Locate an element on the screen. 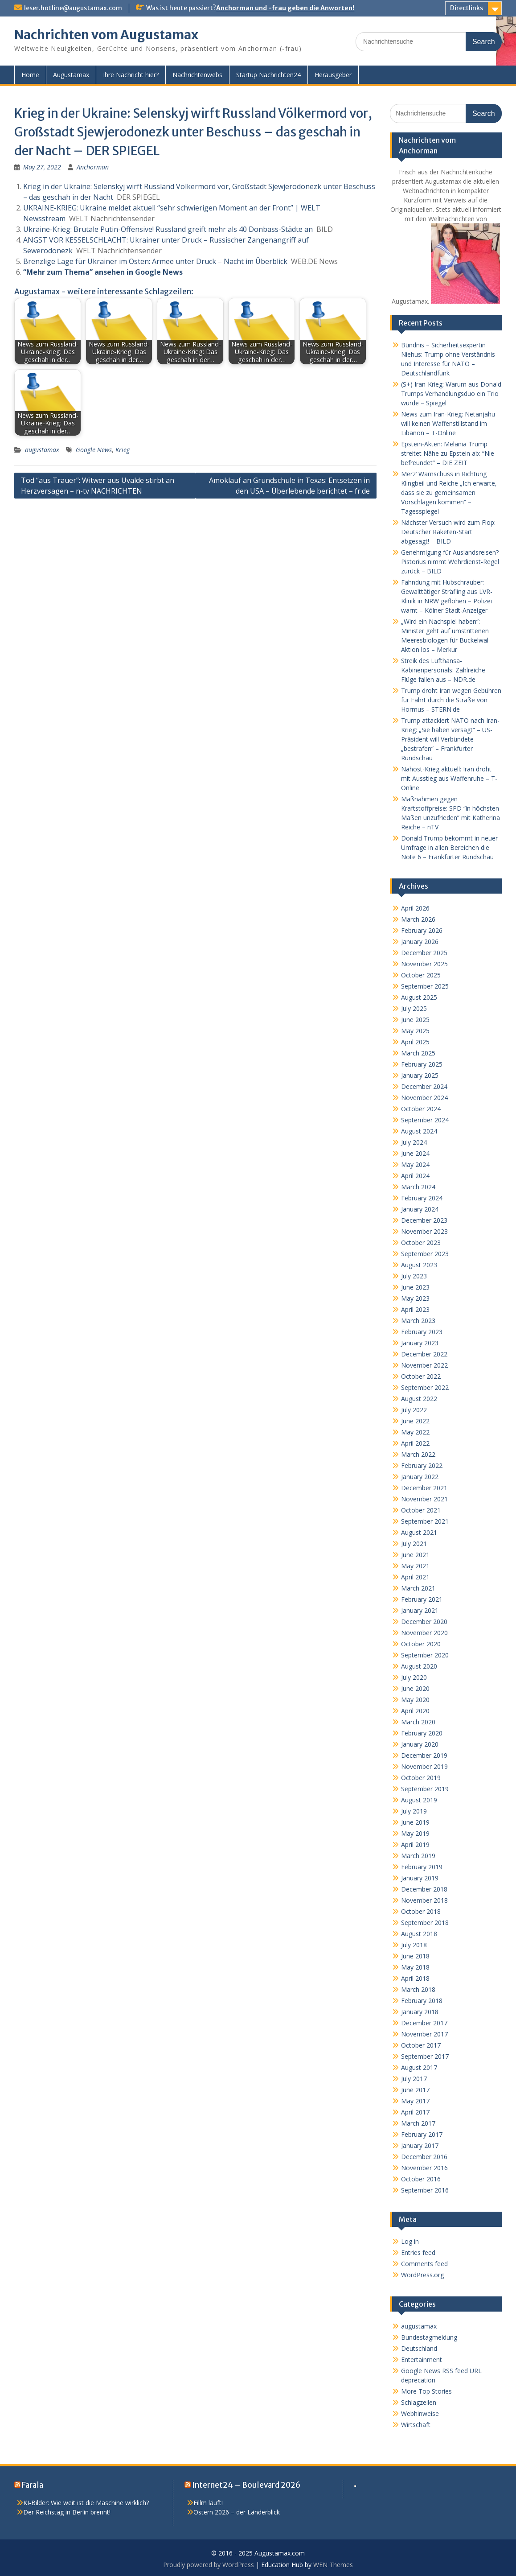 This screenshot has width=516, height=2576. March 2019 is located at coordinates (418, 1855).